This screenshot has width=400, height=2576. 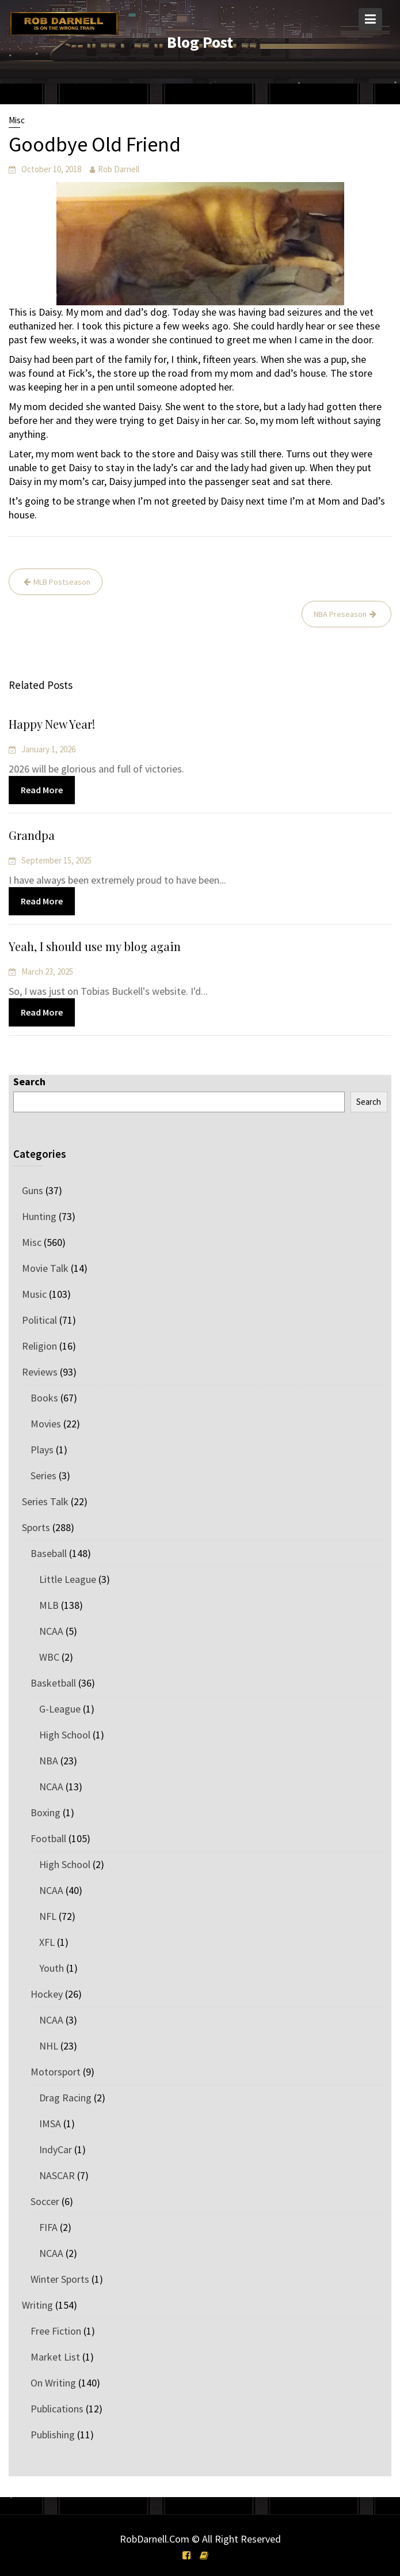 What do you see at coordinates (34, 1294) in the screenshot?
I see `Music` at bounding box center [34, 1294].